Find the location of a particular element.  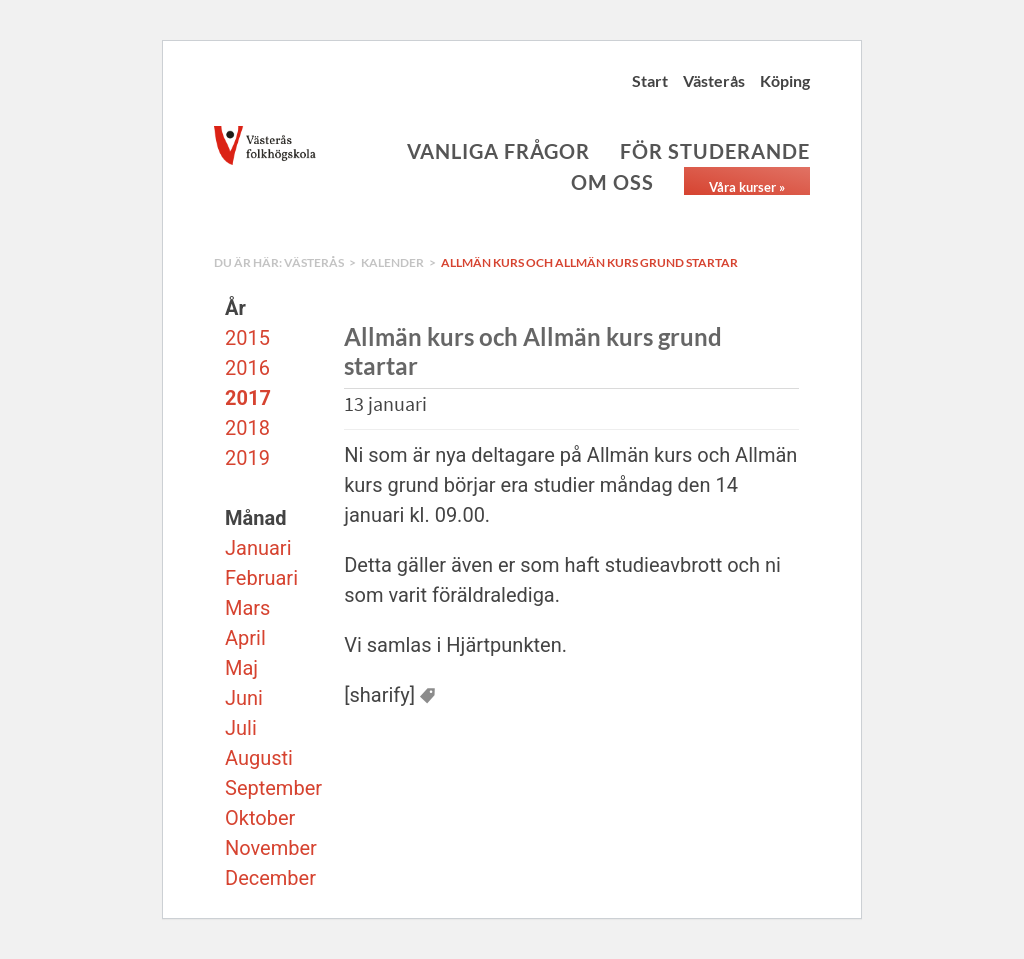

April is located at coordinates (245, 638).